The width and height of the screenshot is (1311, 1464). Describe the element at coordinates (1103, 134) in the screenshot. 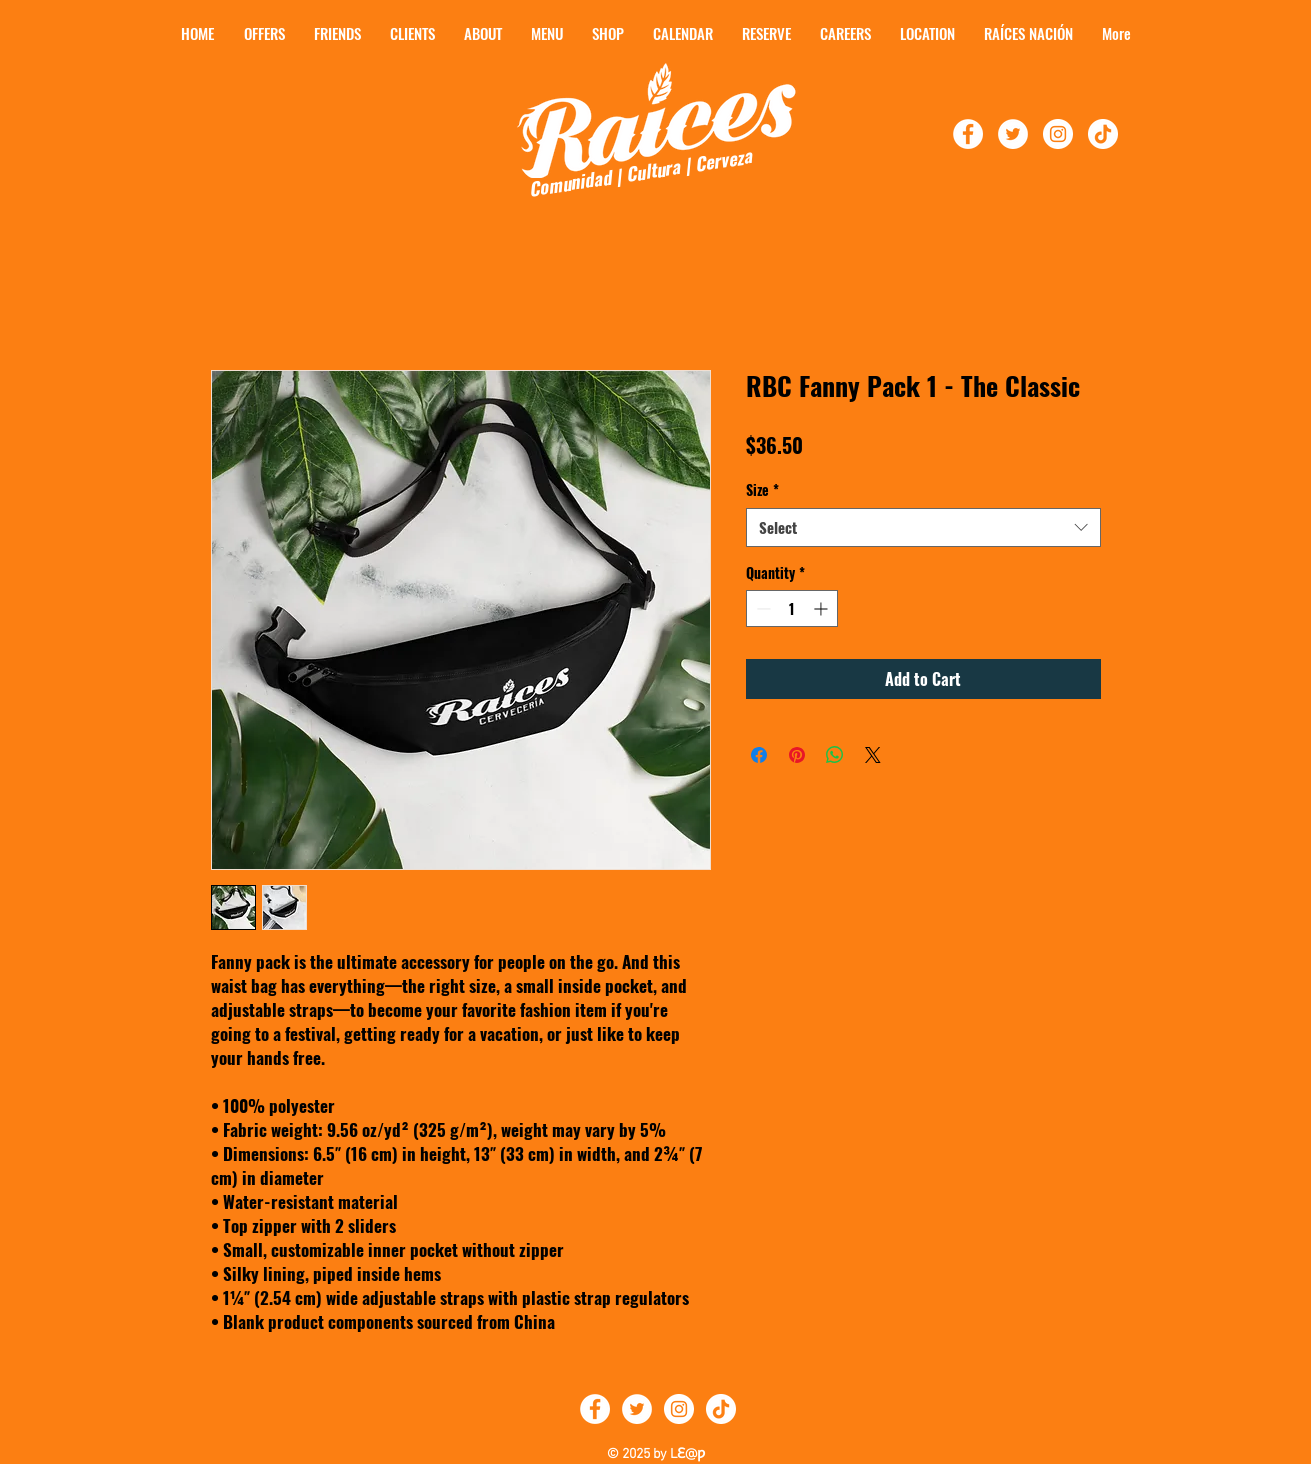

I see `[TikTok]` at that location.